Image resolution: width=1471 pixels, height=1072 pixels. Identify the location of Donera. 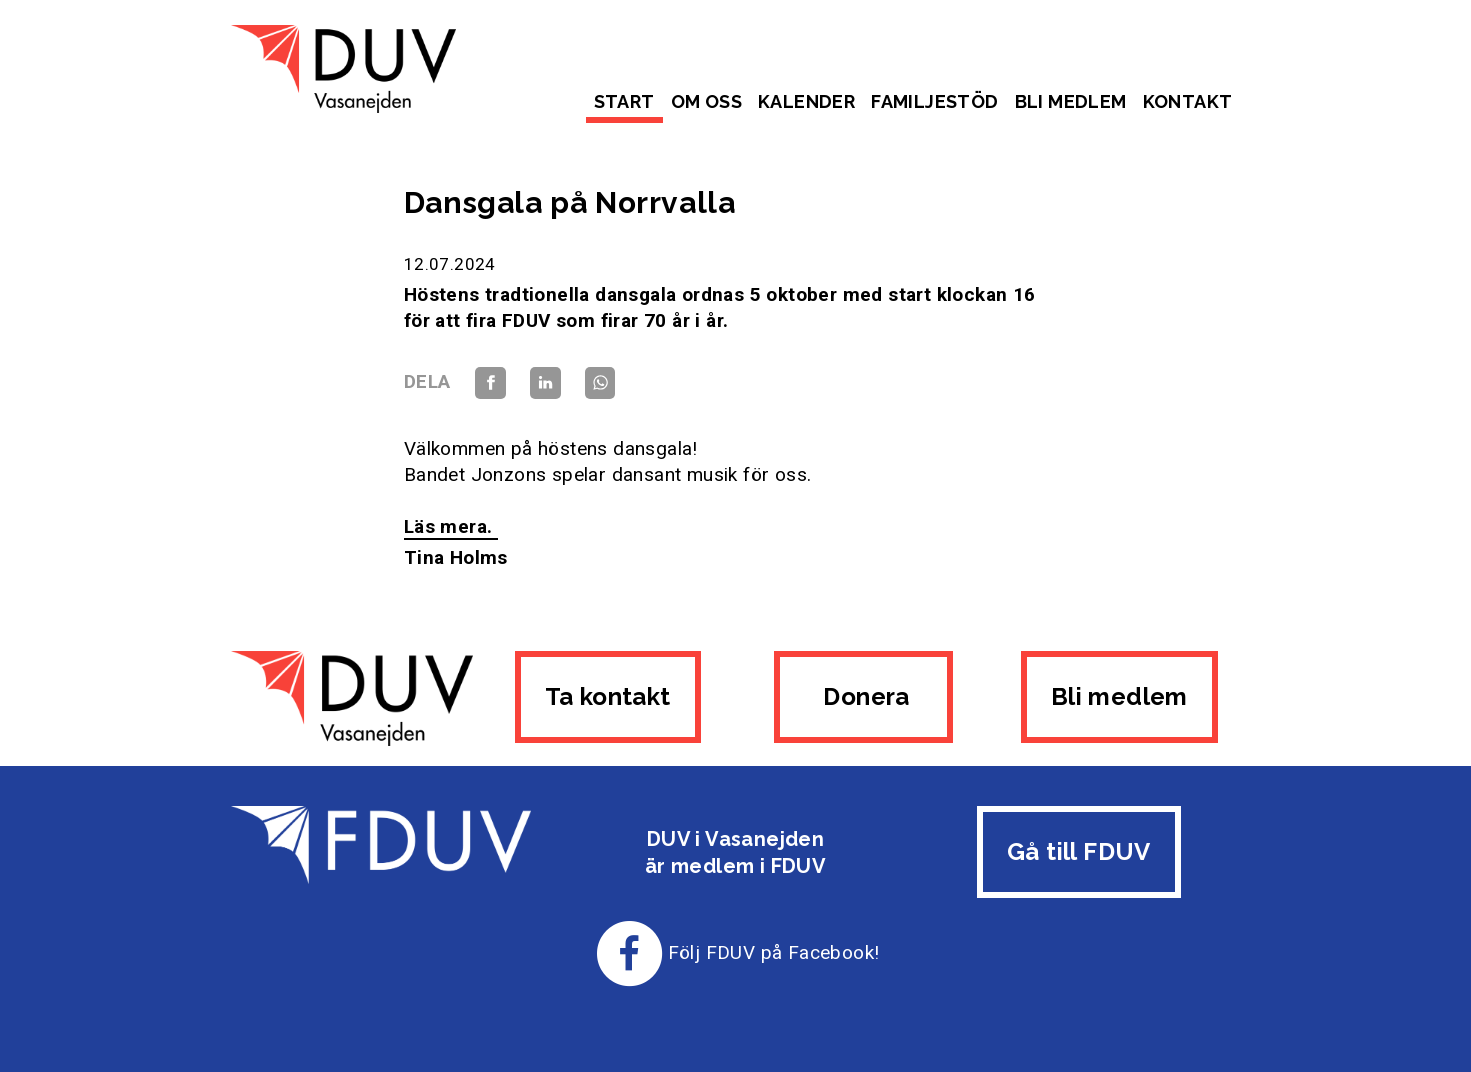
(863, 696).